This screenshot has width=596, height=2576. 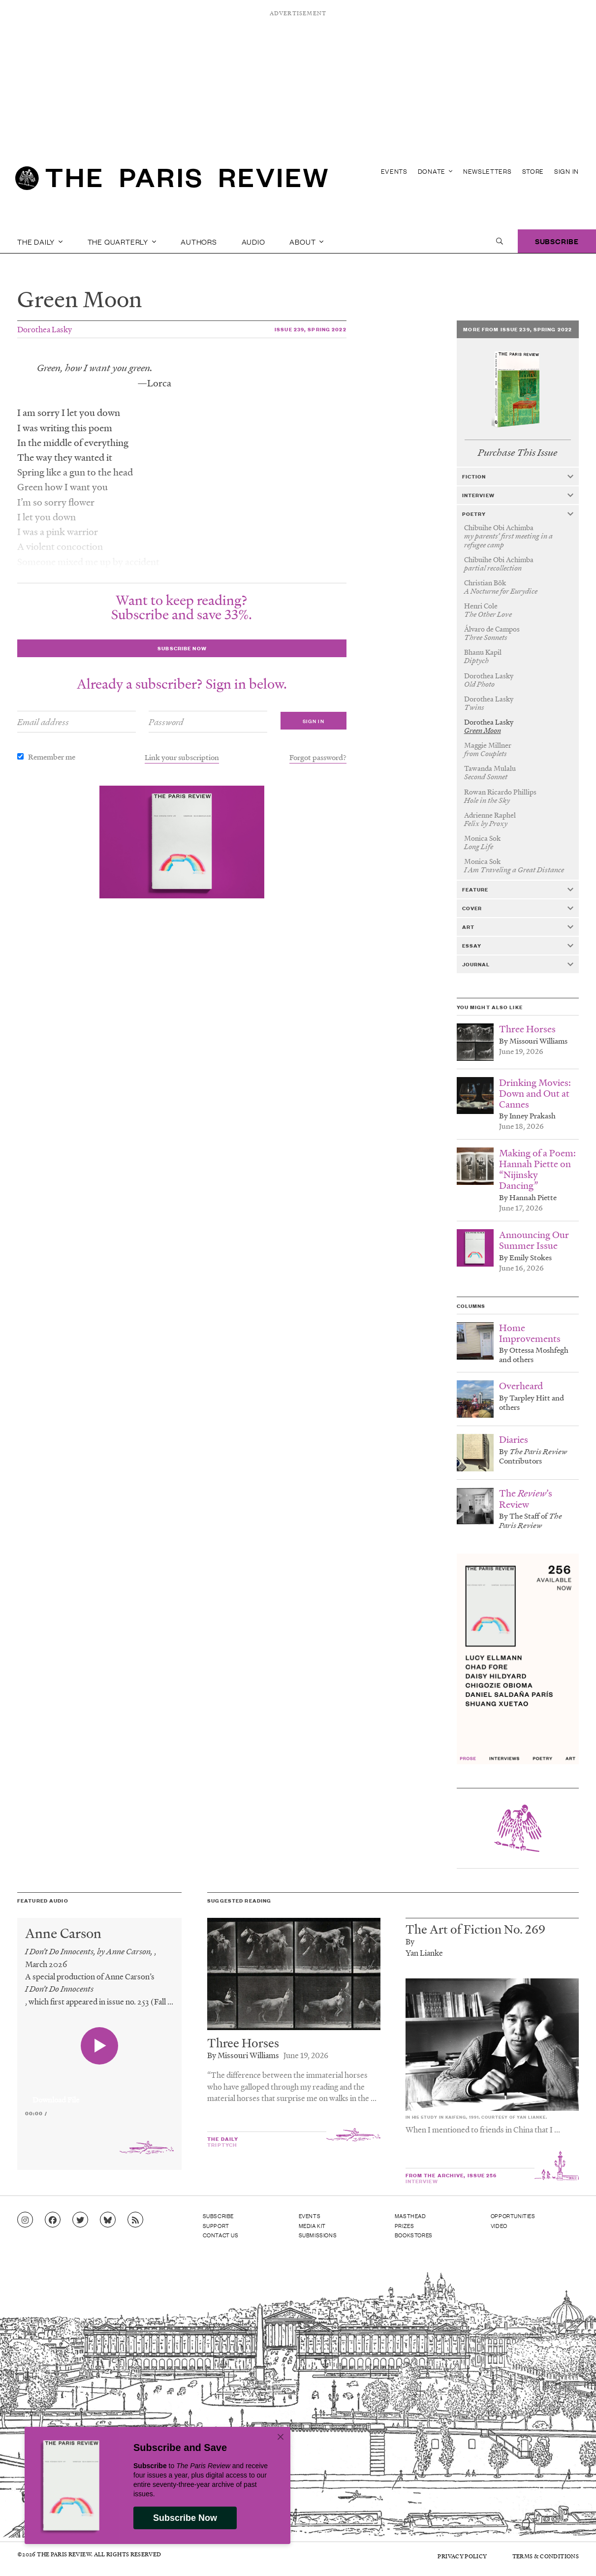 What do you see at coordinates (306, 241) in the screenshot?
I see `About` at bounding box center [306, 241].